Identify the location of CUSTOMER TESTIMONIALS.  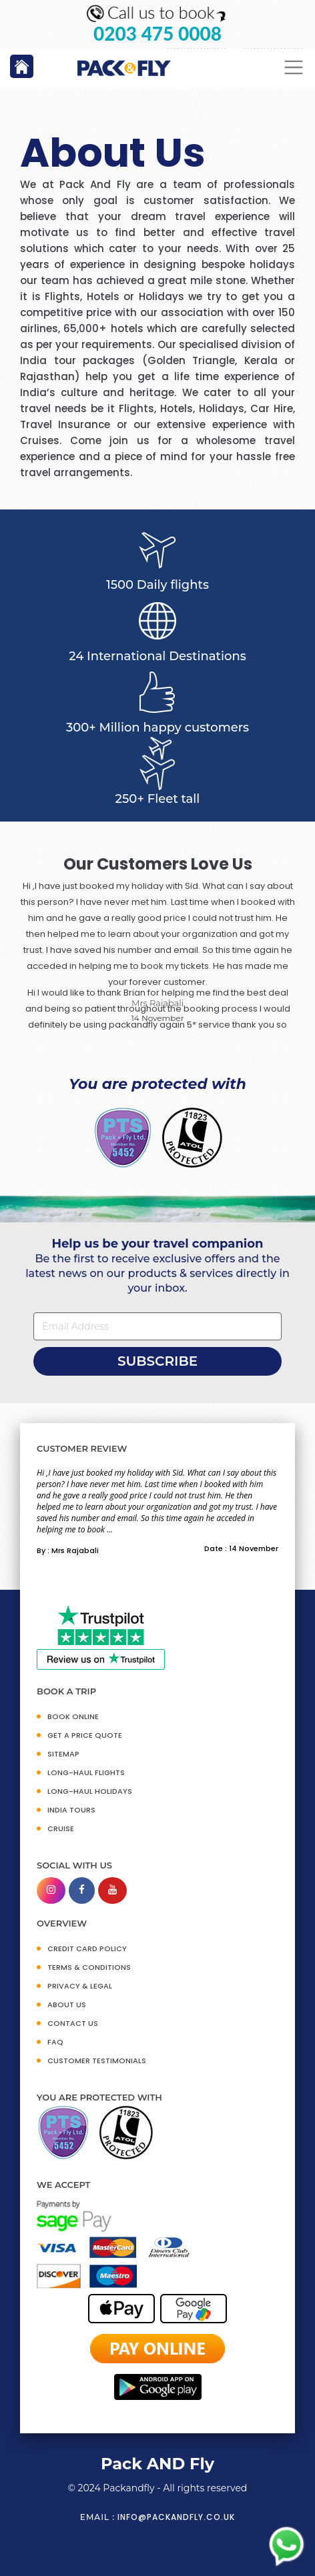
(96, 2060).